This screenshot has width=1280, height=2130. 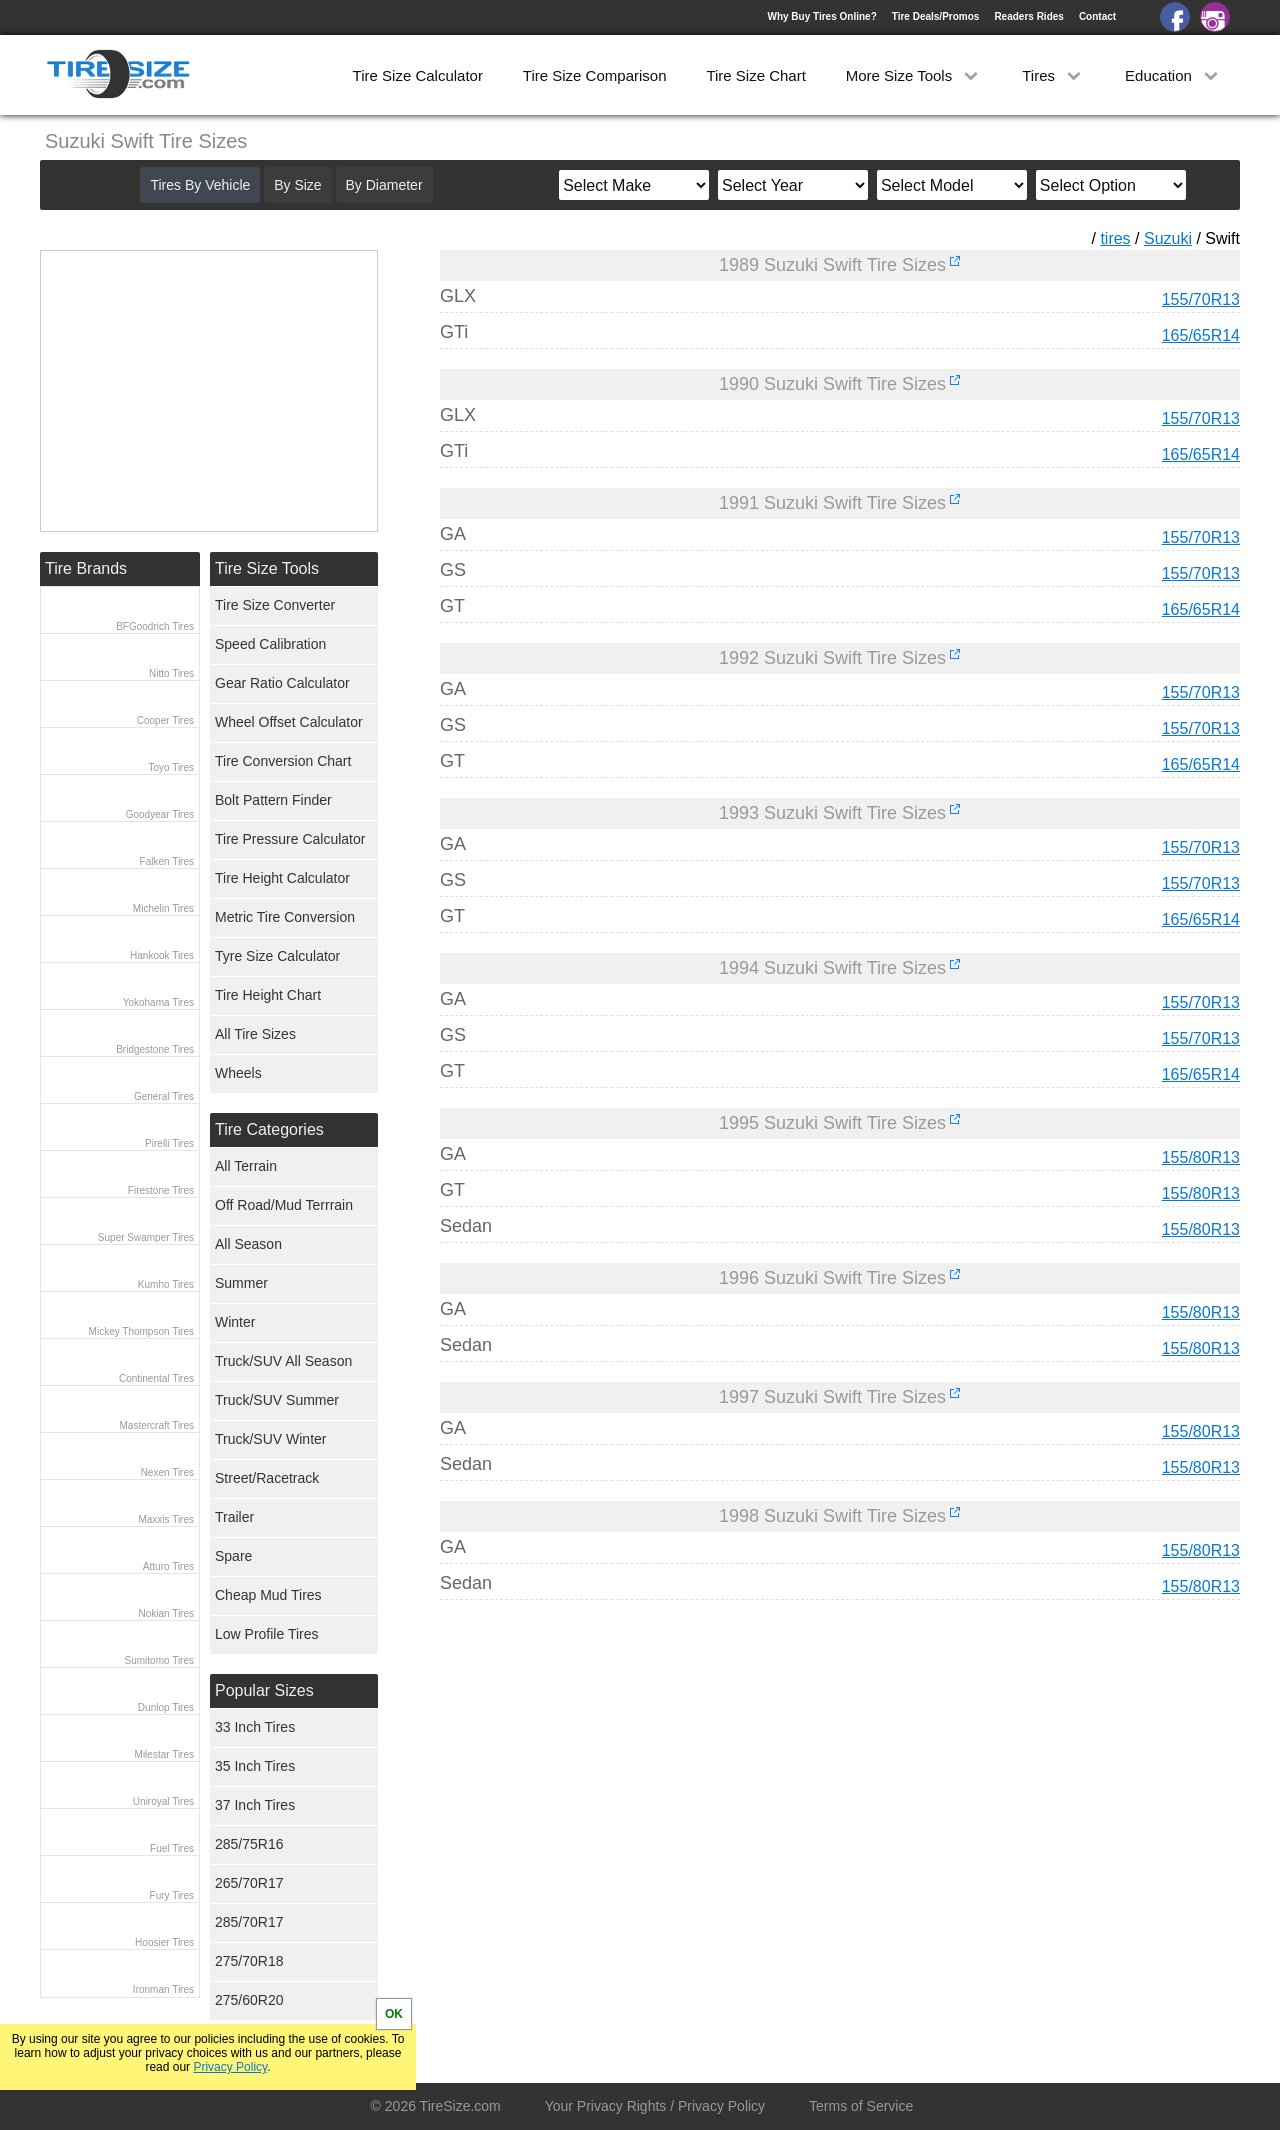 I want to click on Tire Deals/Promos, so click(x=936, y=16).